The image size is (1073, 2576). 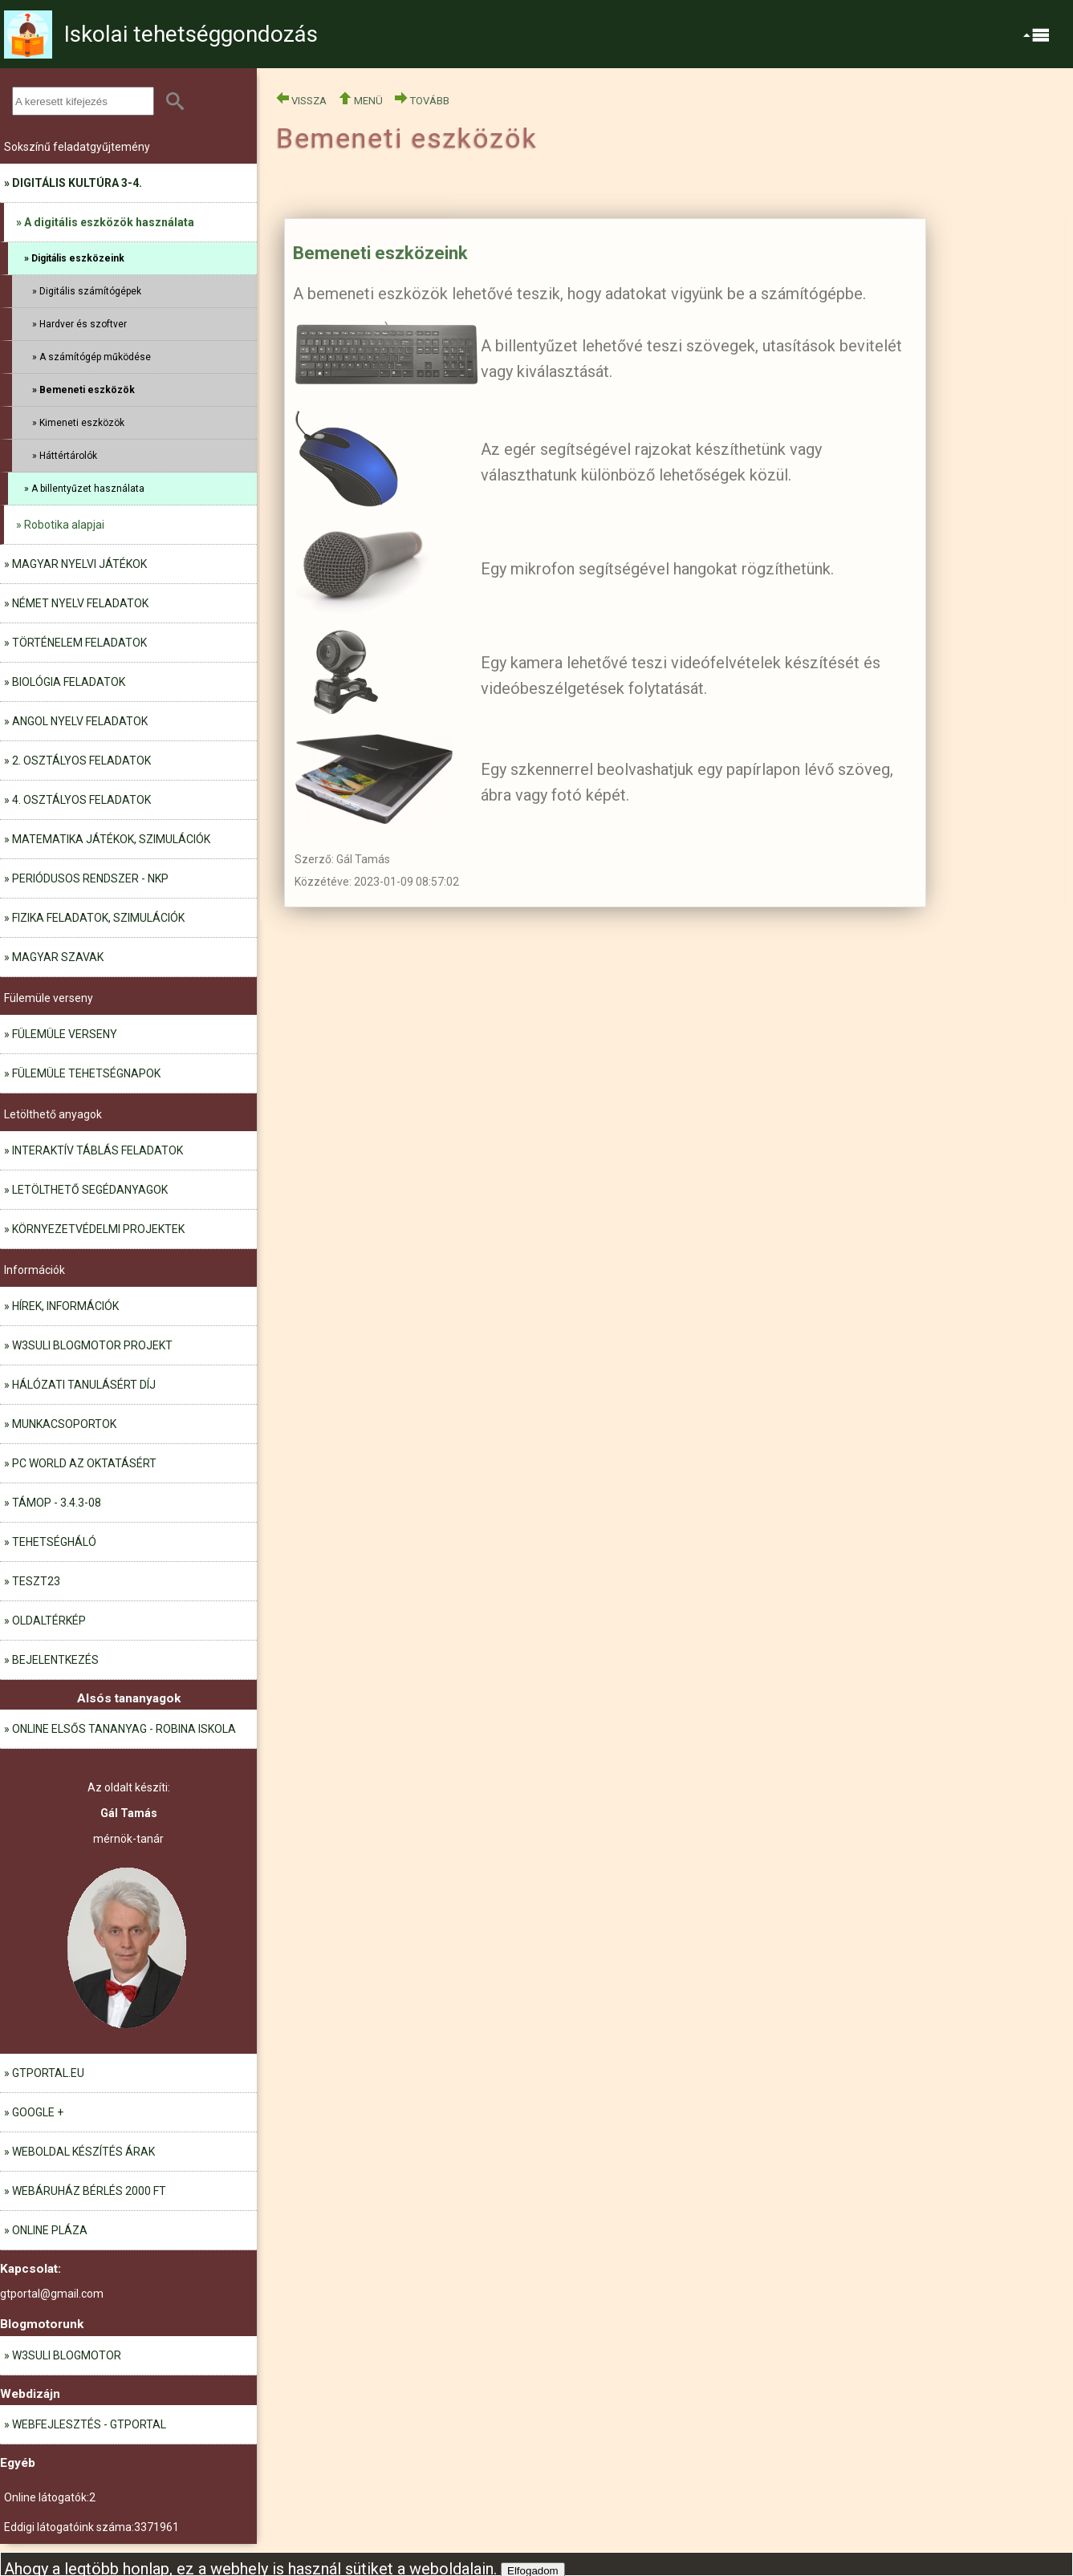 What do you see at coordinates (98, 917) in the screenshot?
I see `Fizika feladatok, szimulációk` at bounding box center [98, 917].